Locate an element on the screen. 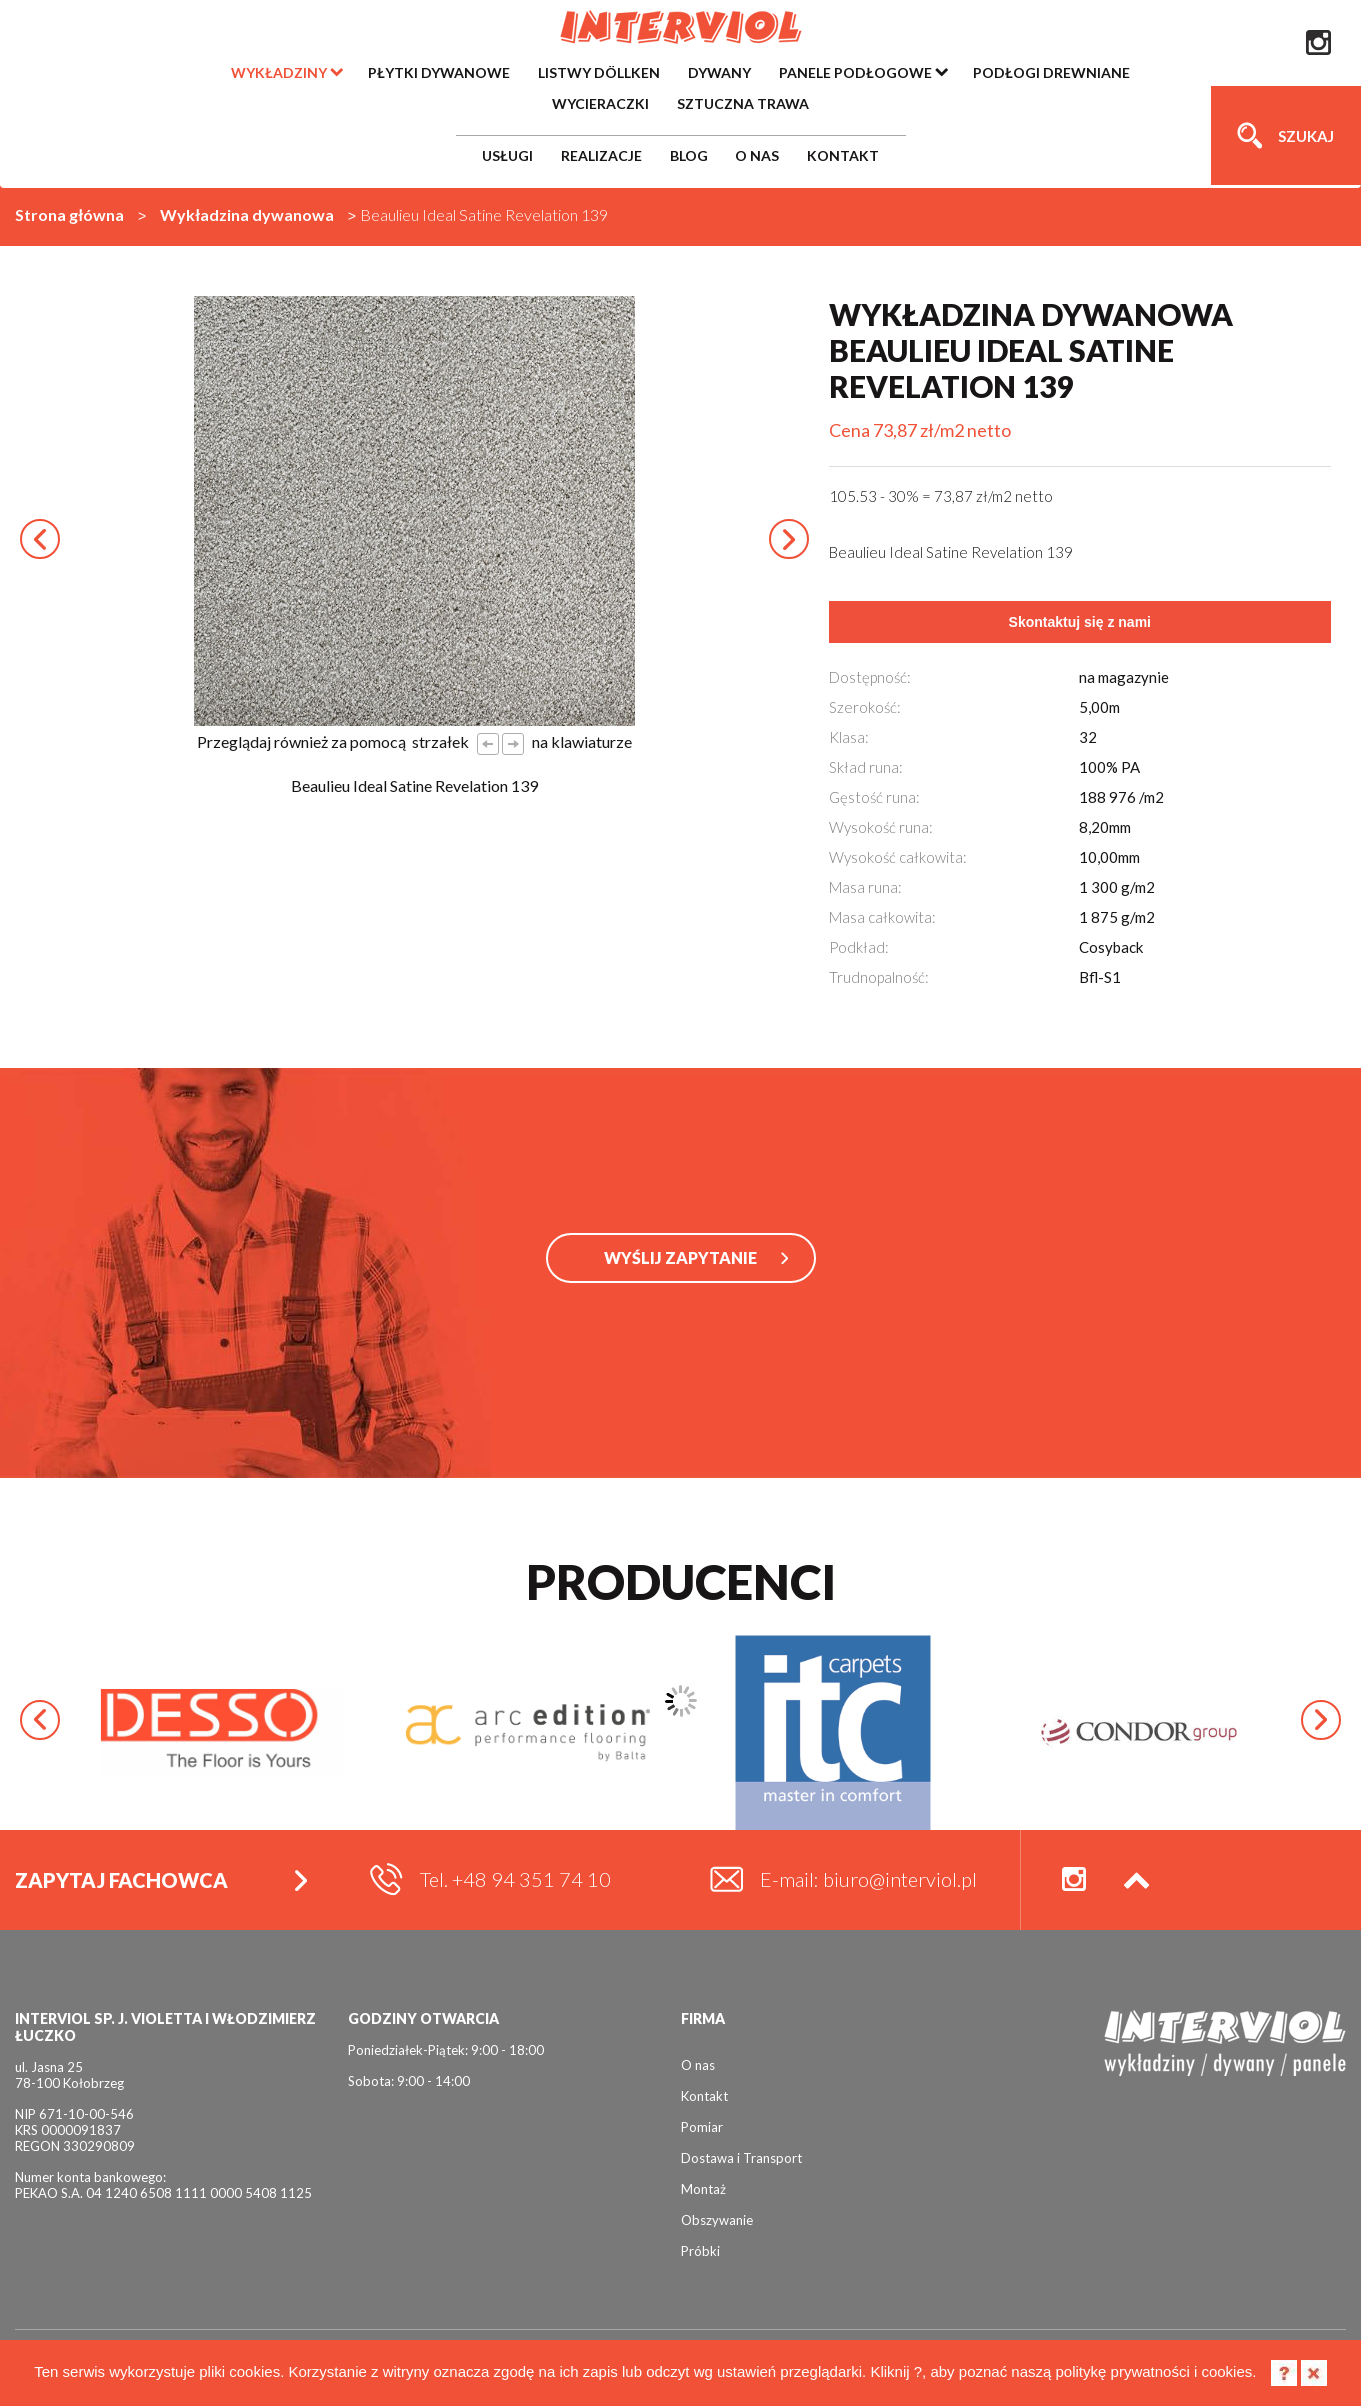 This screenshot has width=1361, height=2406. E-mail: biuro@interviol.pl is located at coordinates (868, 1879).